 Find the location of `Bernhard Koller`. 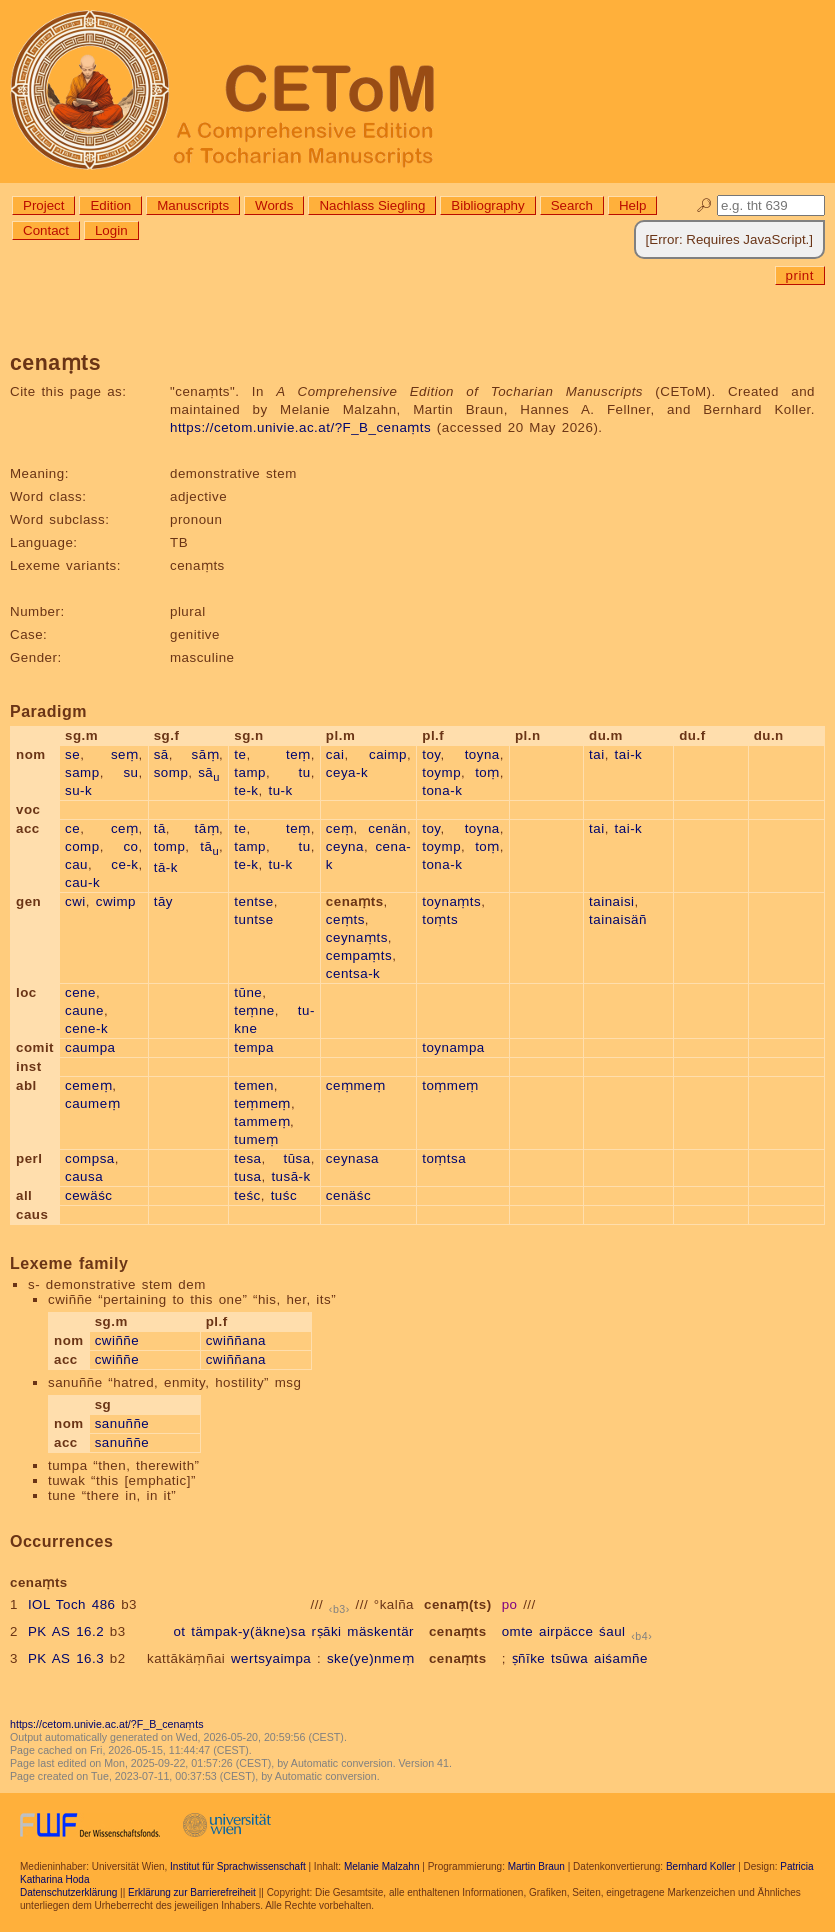

Bernhard Koller is located at coordinates (700, 1866).